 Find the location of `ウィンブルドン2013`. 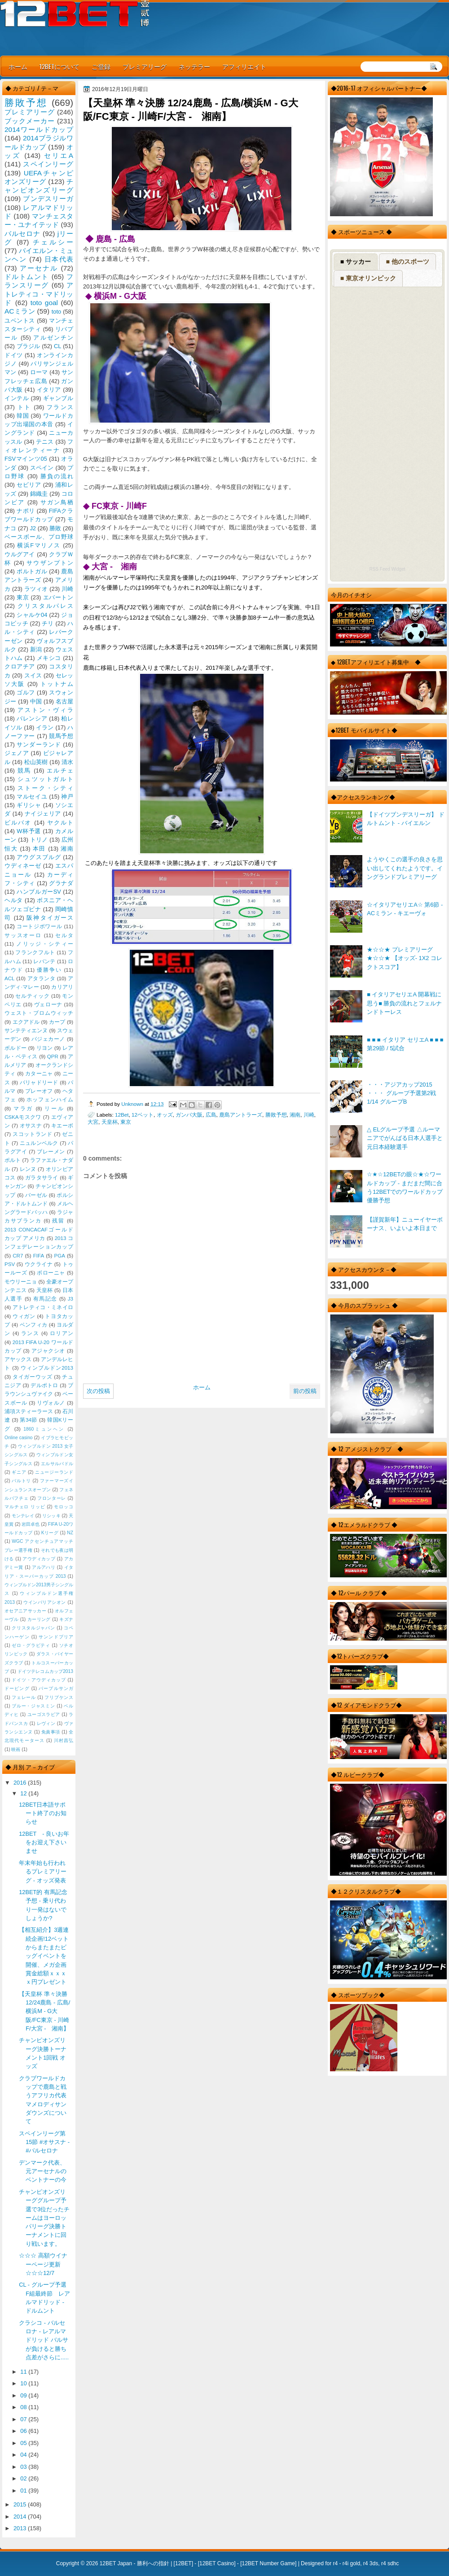

ウィンブルドン2013 is located at coordinates (47, 1368).